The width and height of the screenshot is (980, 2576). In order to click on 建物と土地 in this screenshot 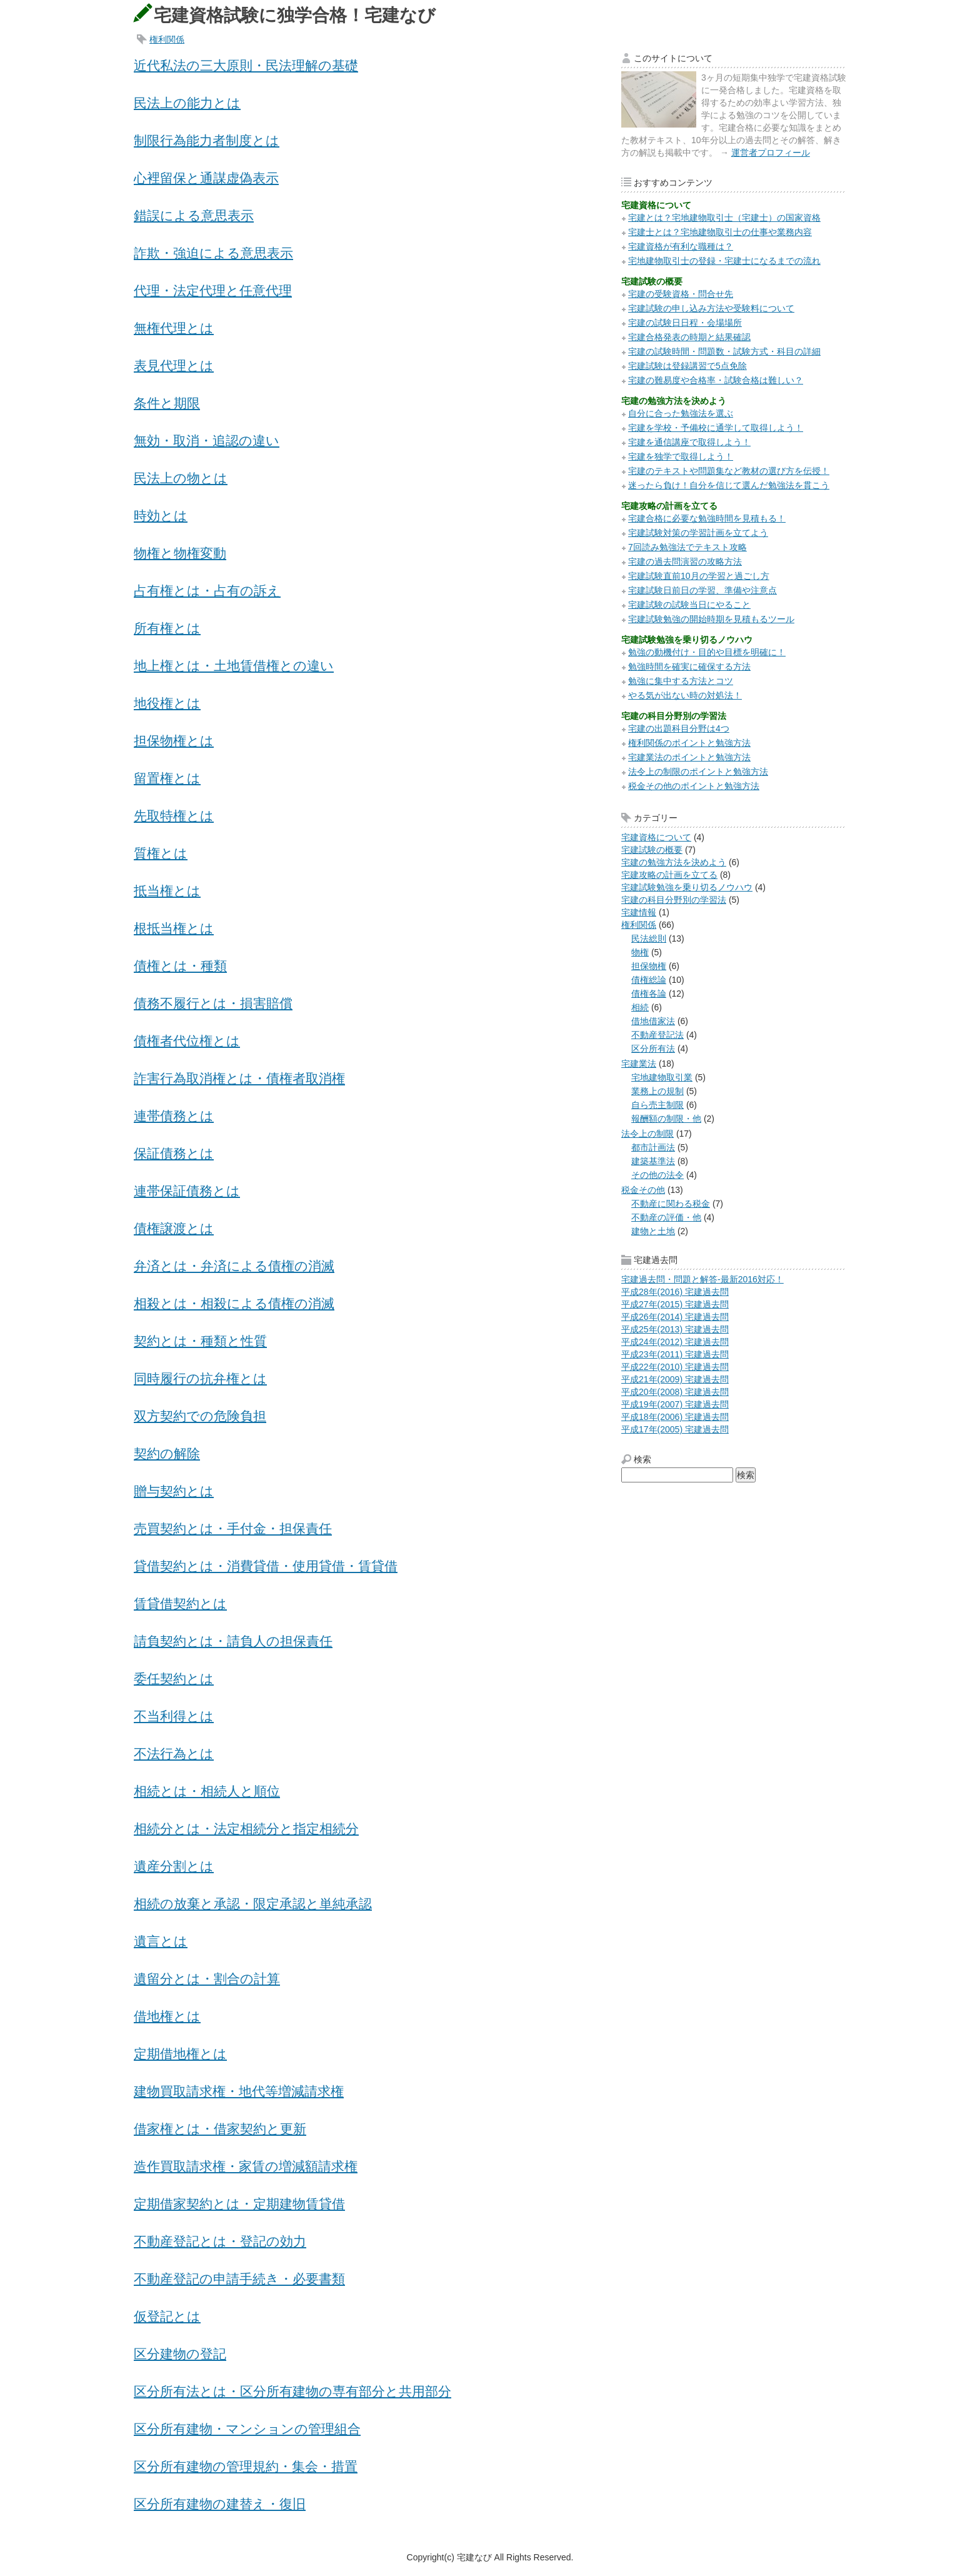, I will do `click(653, 1231)`.